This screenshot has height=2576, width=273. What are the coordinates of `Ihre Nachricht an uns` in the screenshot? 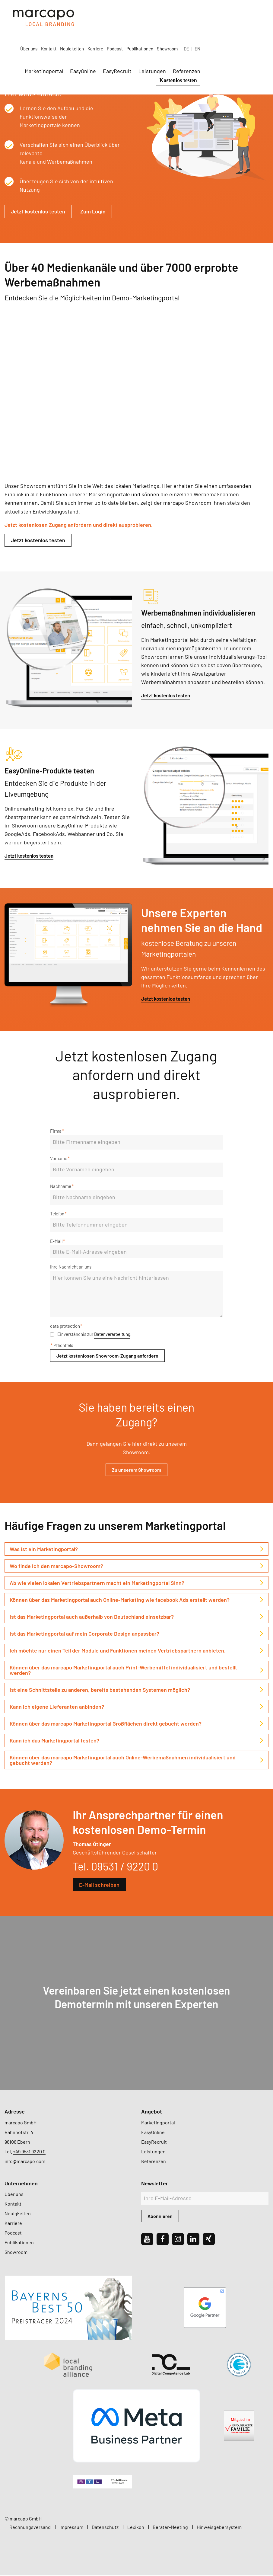 It's located at (70, 1267).